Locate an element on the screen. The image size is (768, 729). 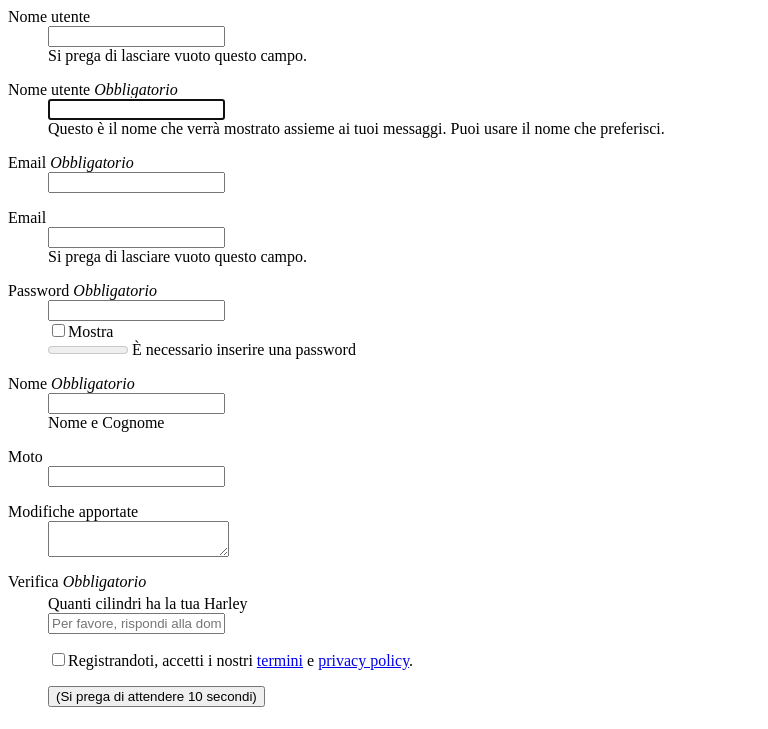
Modifiche apportate is located at coordinates (73, 511).